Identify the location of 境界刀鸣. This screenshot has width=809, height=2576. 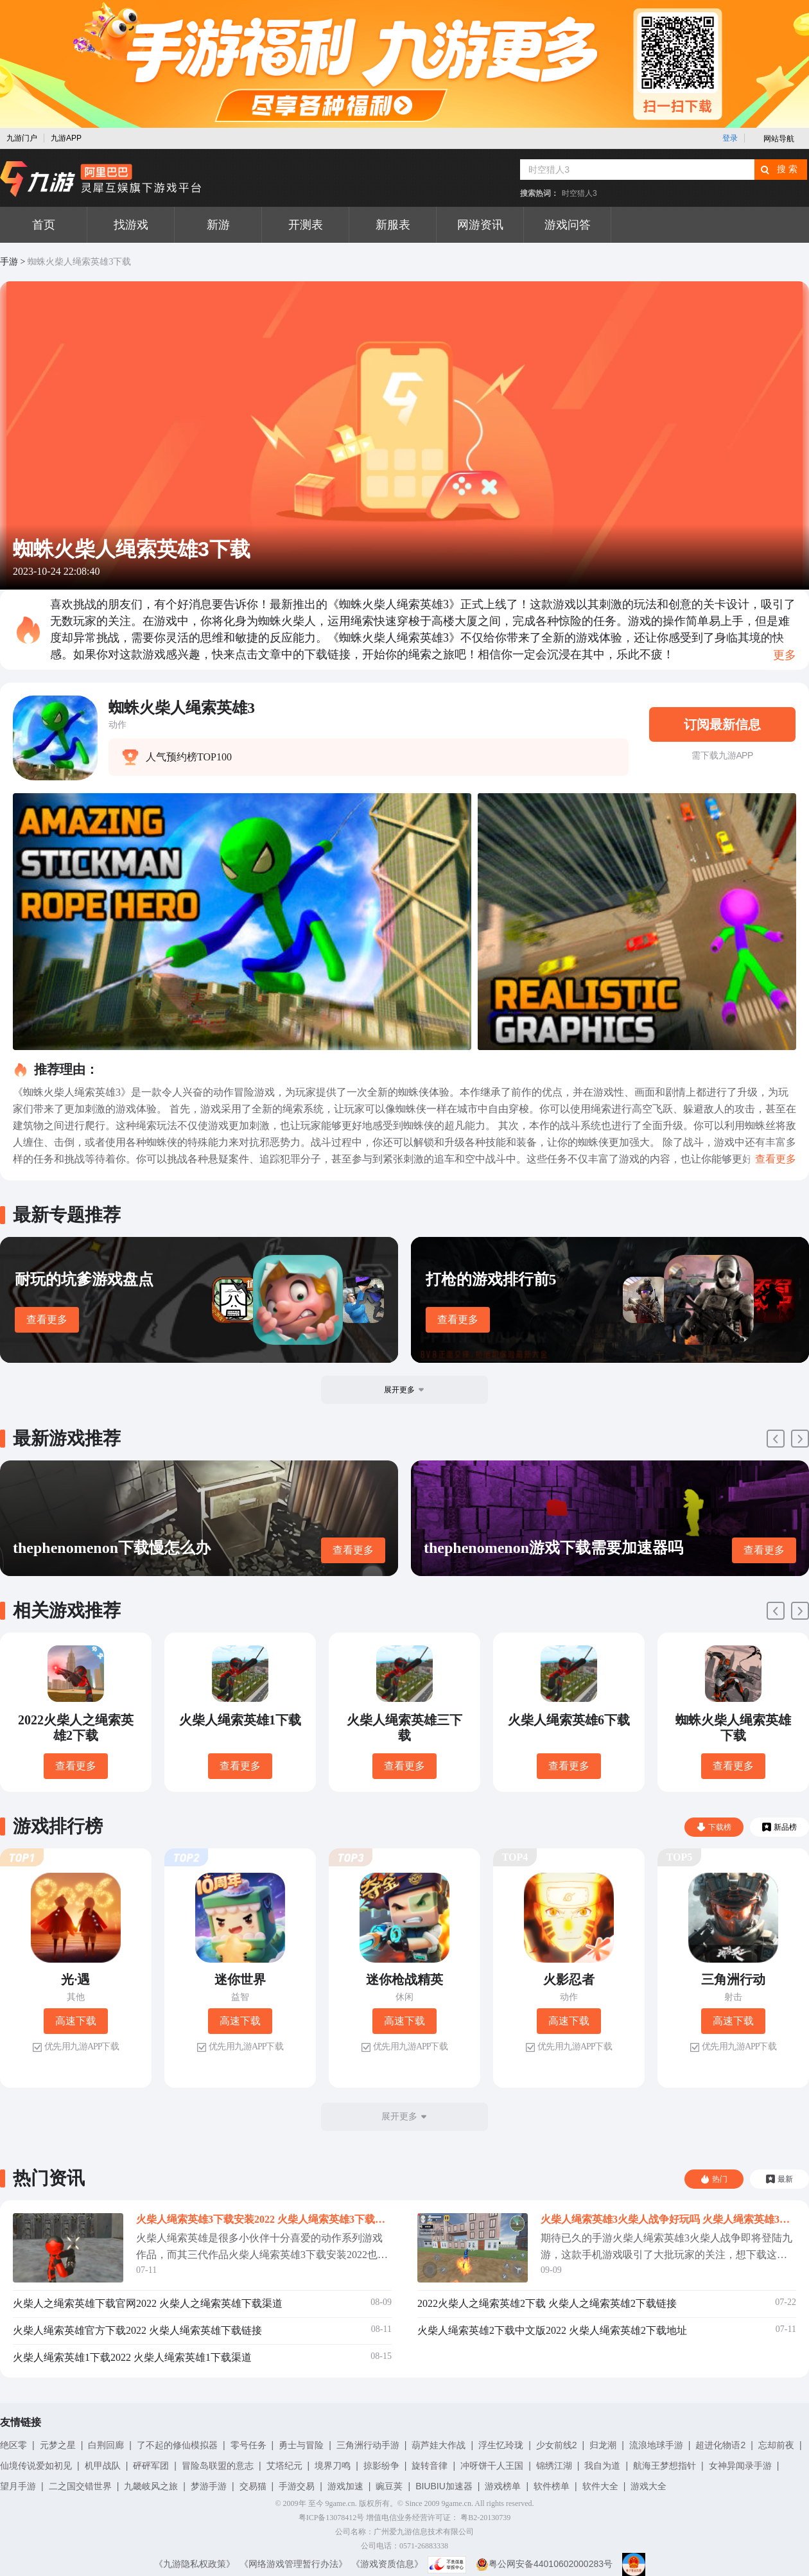
(333, 2465).